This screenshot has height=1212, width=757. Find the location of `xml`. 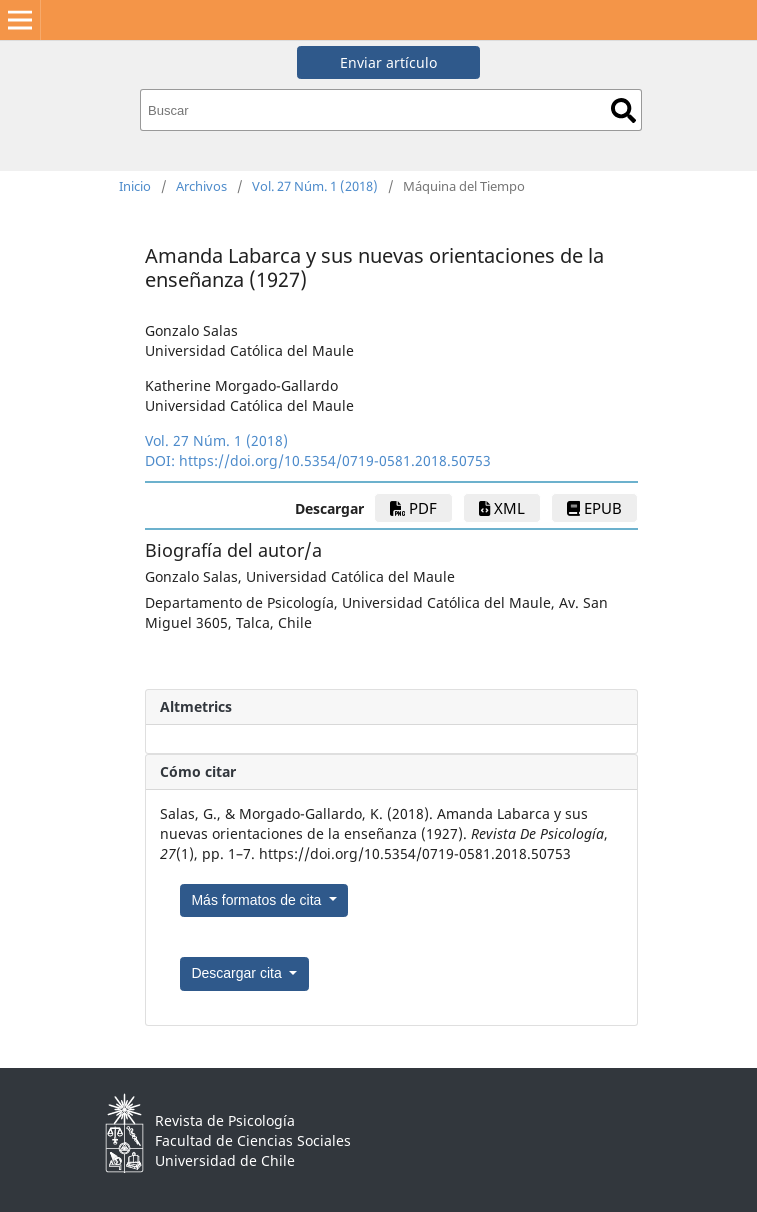

xml is located at coordinates (502, 508).